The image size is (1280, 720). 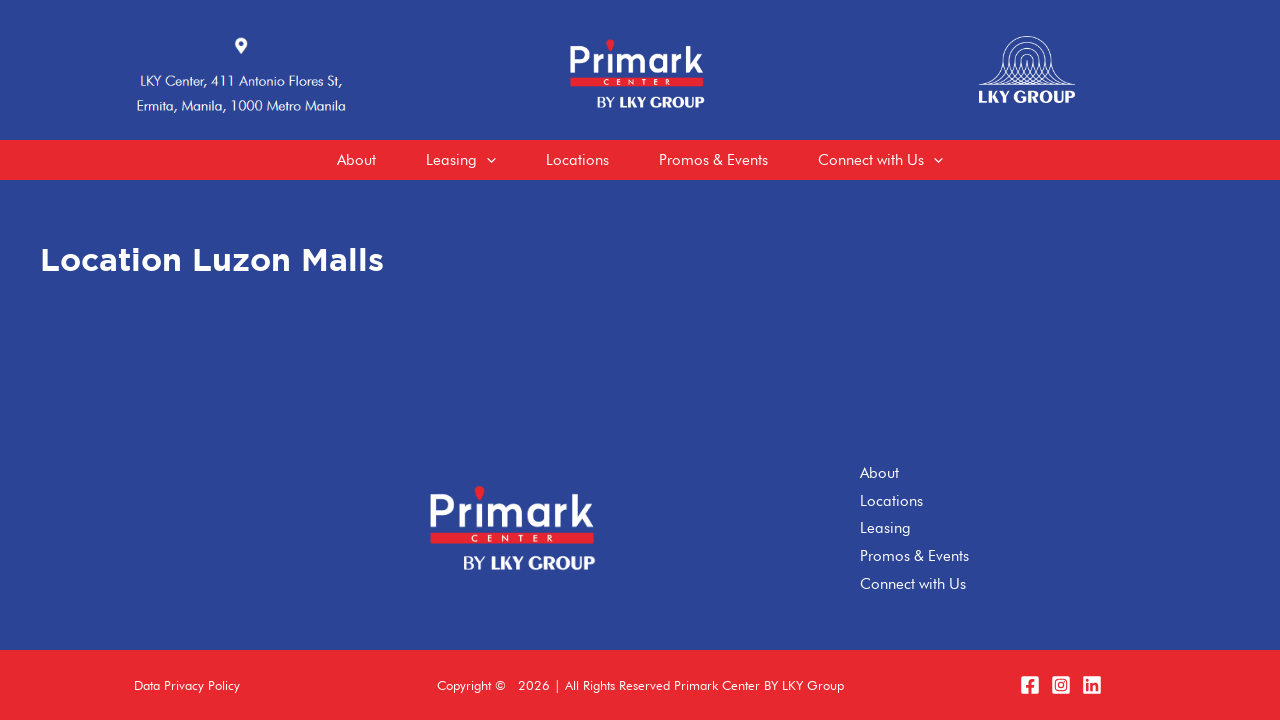 What do you see at coordinates (891, 501) in the screenshot?
I see `Locations` at bounding box center [891, 501].